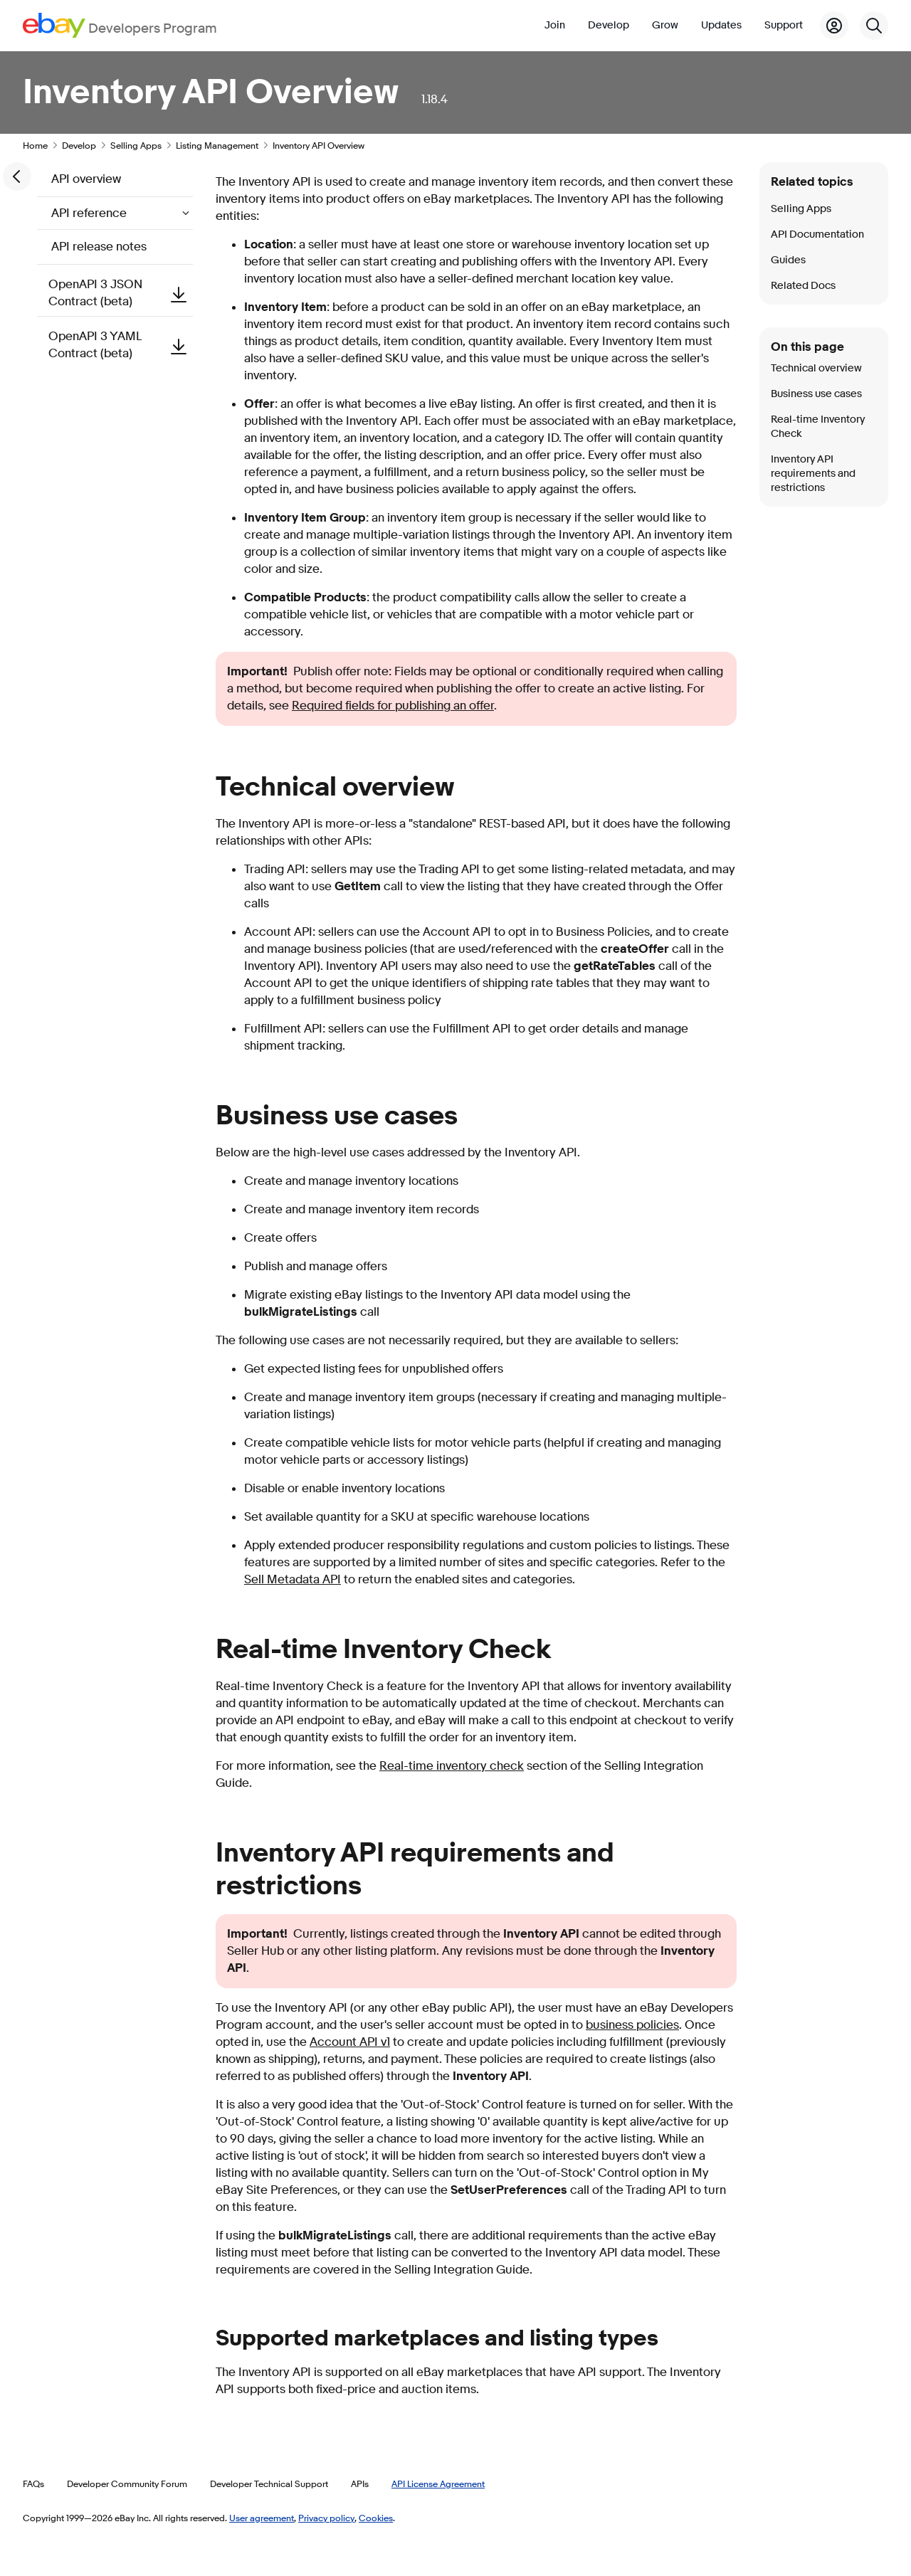  What do you see at coordinates (33, 2483) in the screenshot?
I see `FAQs` at bounding box center [33, 2483].